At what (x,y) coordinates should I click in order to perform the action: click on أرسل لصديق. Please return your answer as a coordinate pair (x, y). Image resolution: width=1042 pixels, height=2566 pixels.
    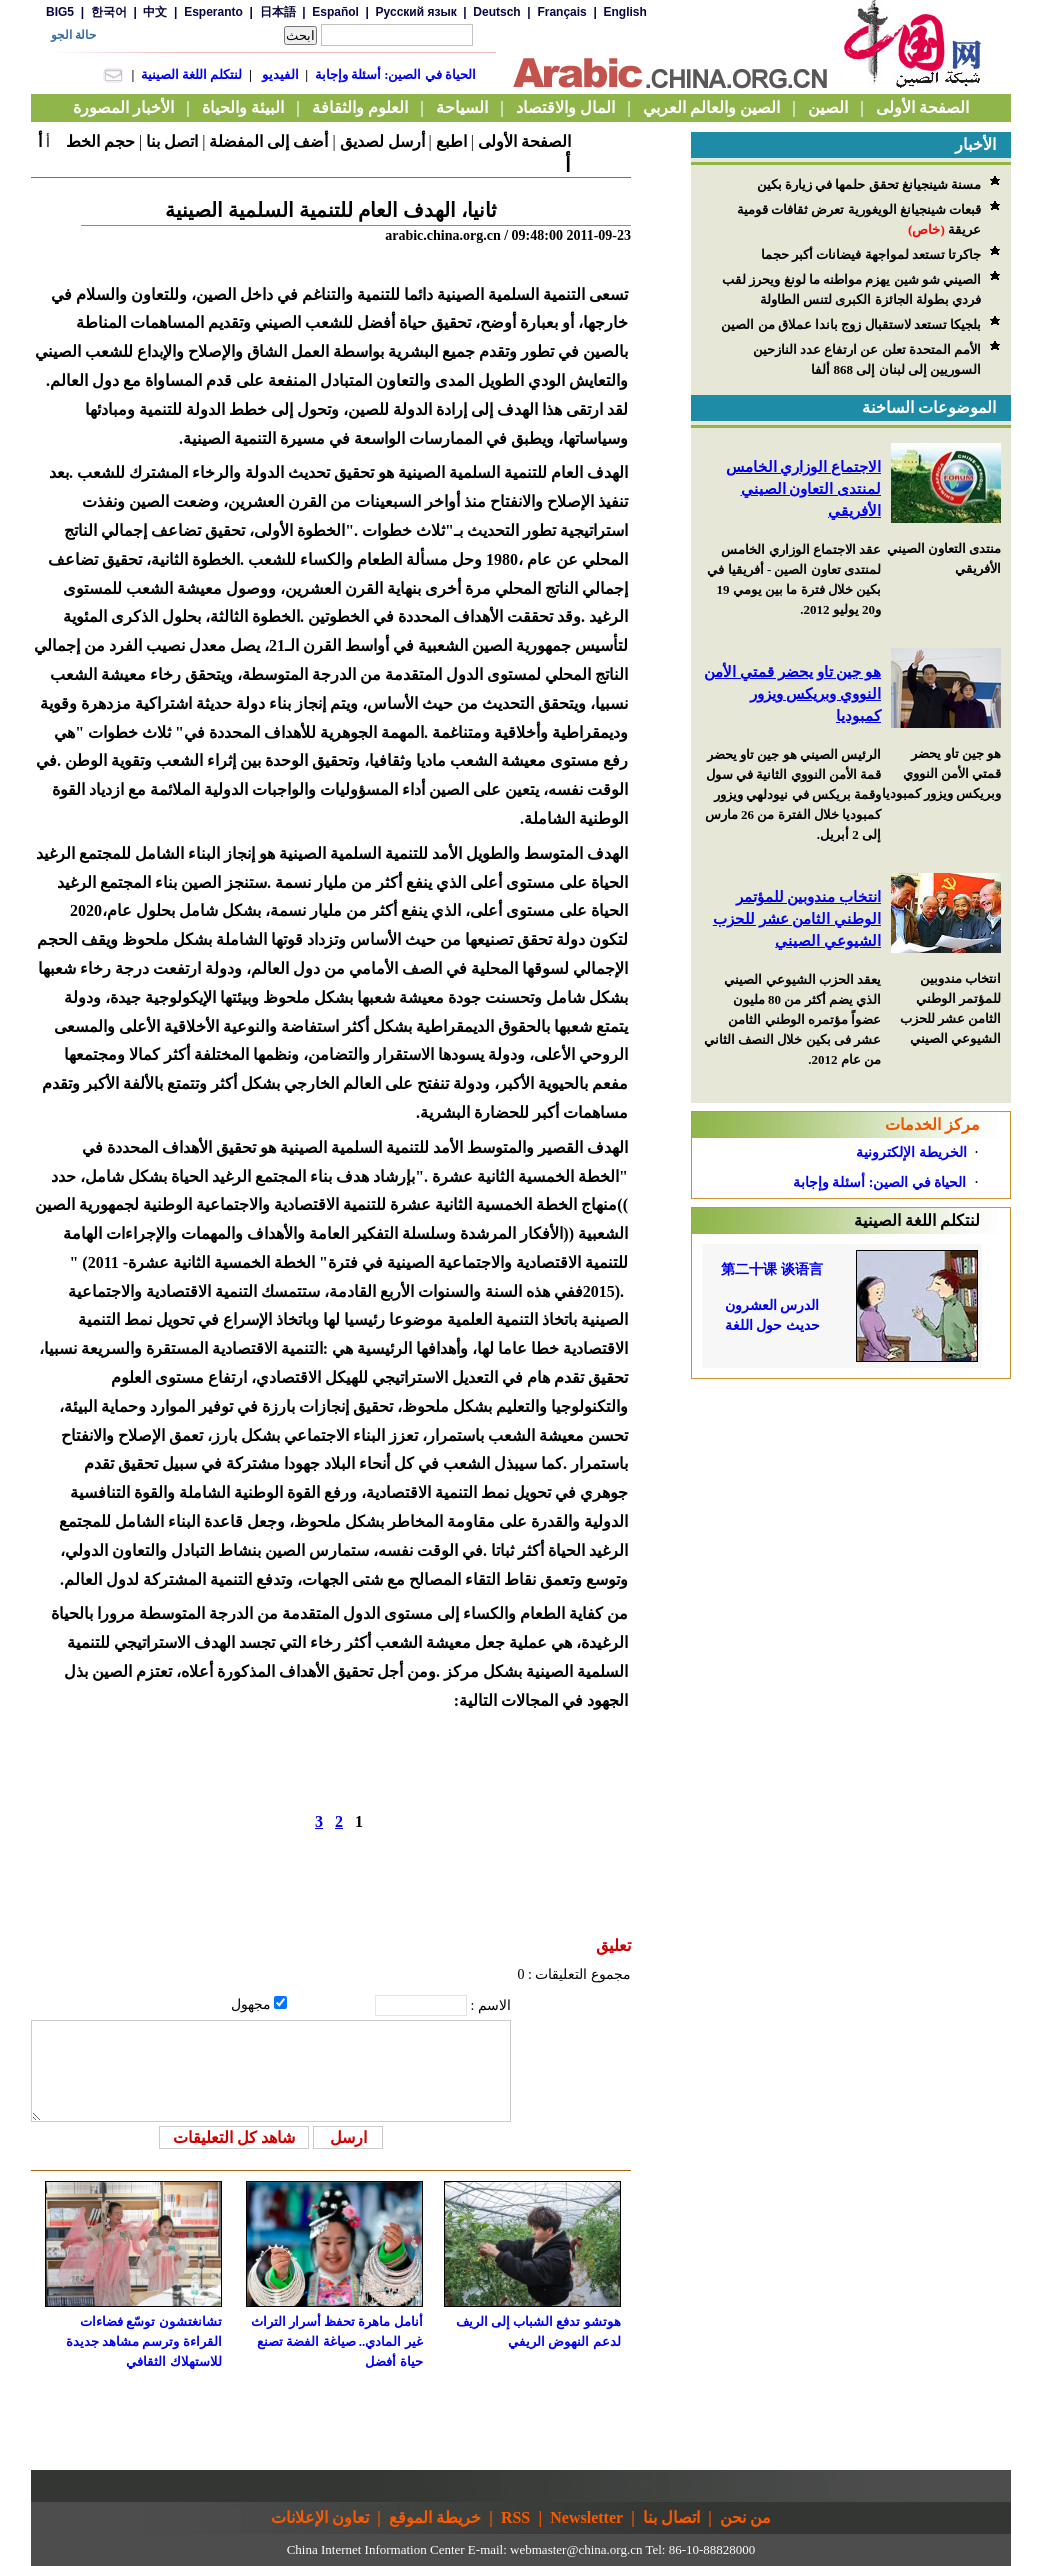
    Looking at the image, I should click on (382, 141).